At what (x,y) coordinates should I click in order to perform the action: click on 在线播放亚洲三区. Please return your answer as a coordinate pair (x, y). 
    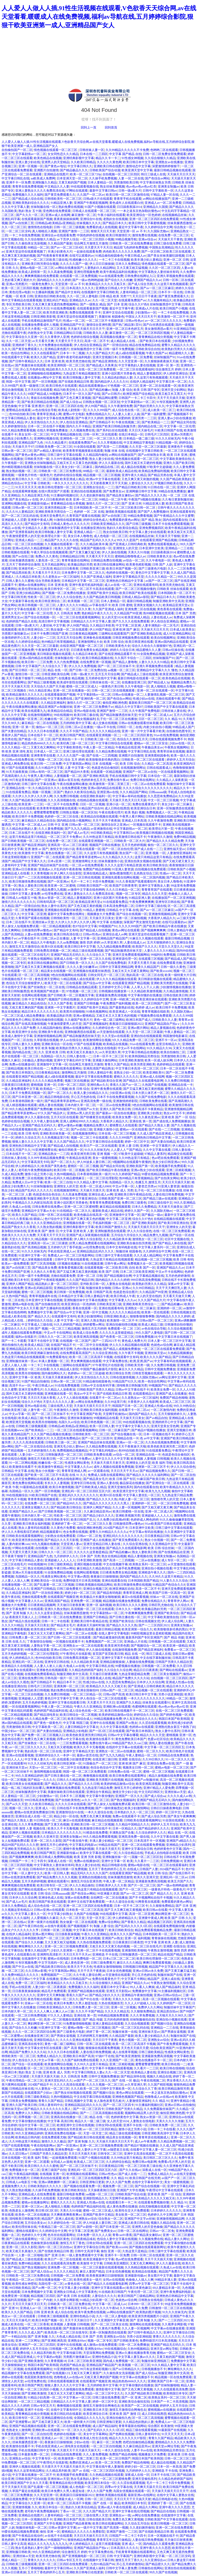
    Looking at the image, I should click on (134, 682).